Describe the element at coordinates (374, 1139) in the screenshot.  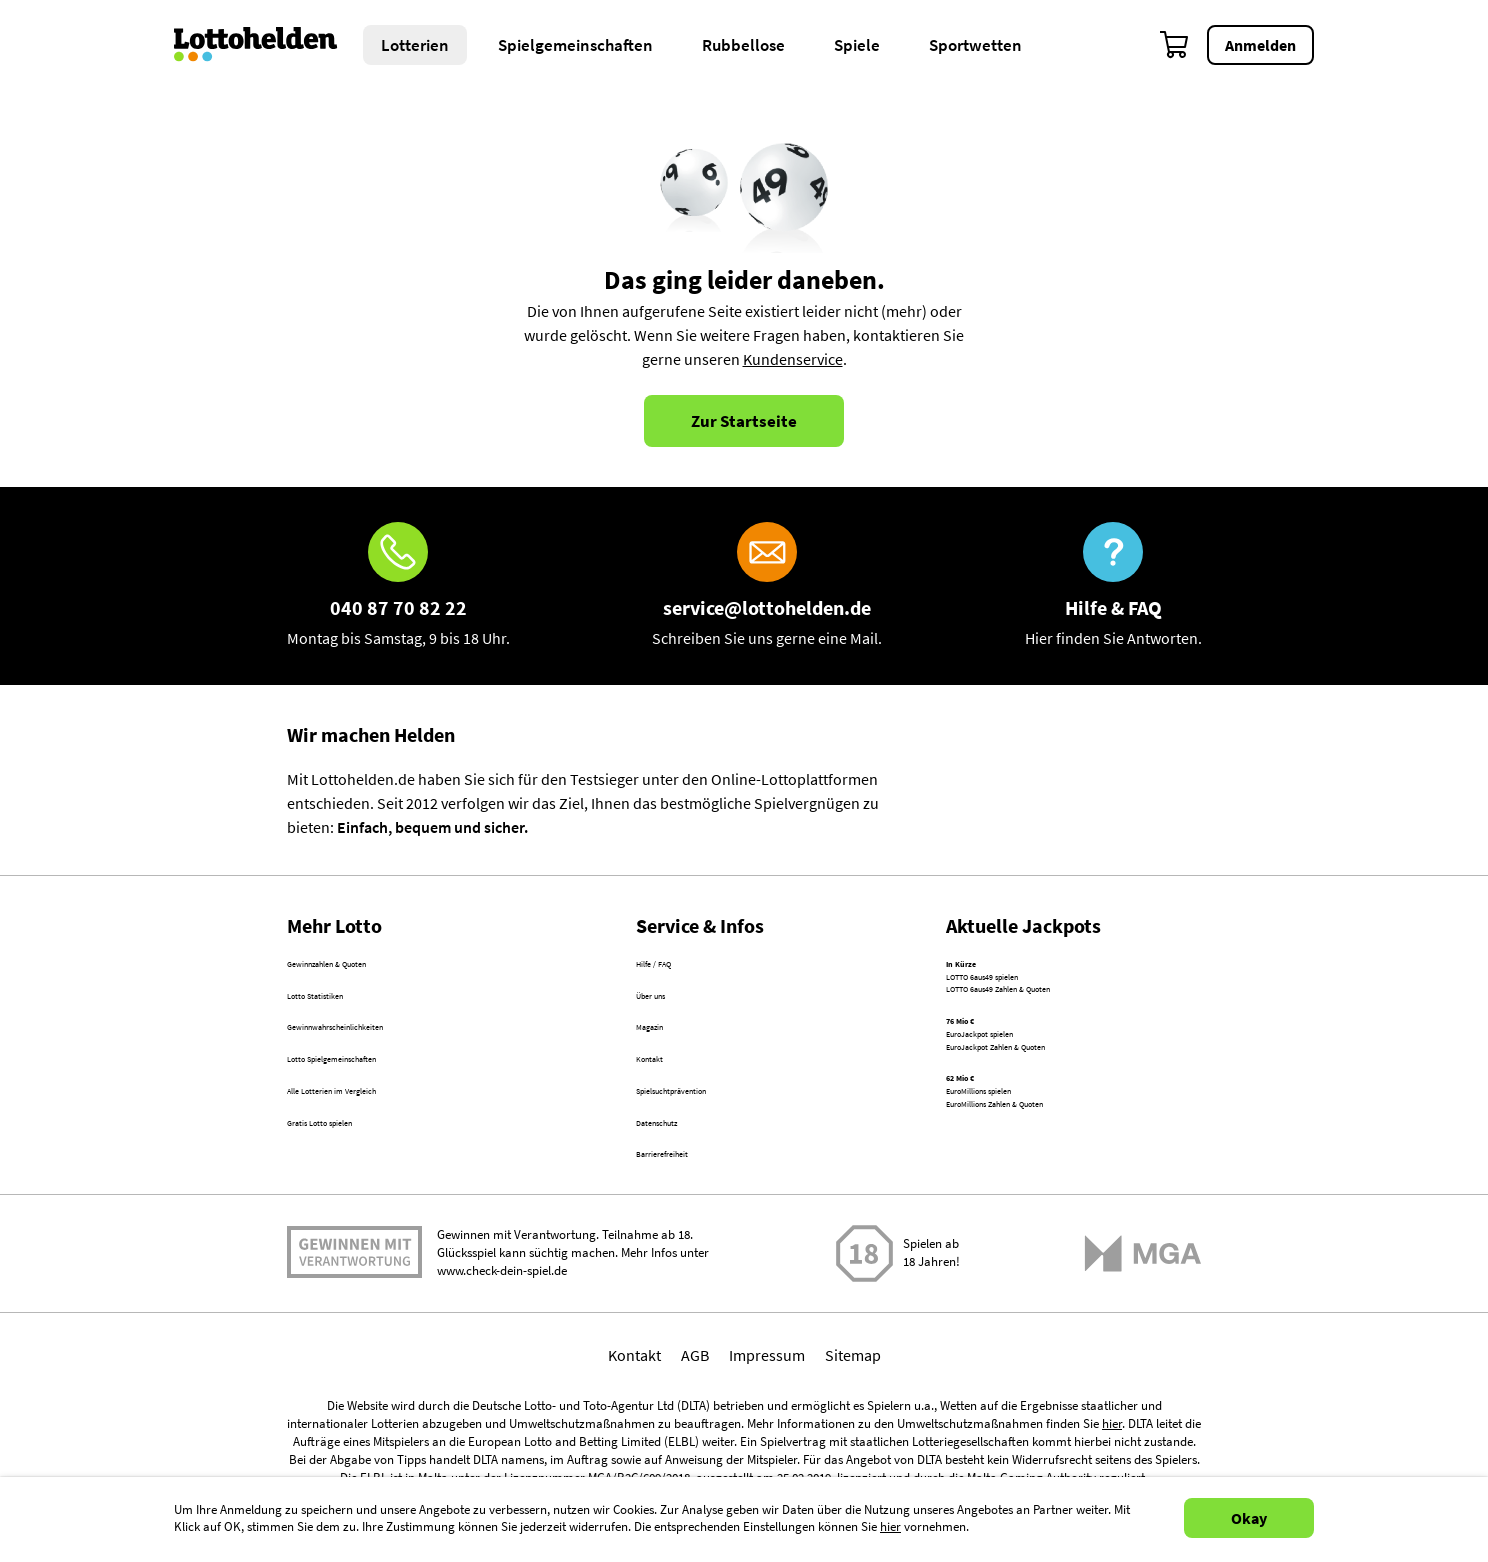
I see `Alle Lotterien im Vergleich` at that location.